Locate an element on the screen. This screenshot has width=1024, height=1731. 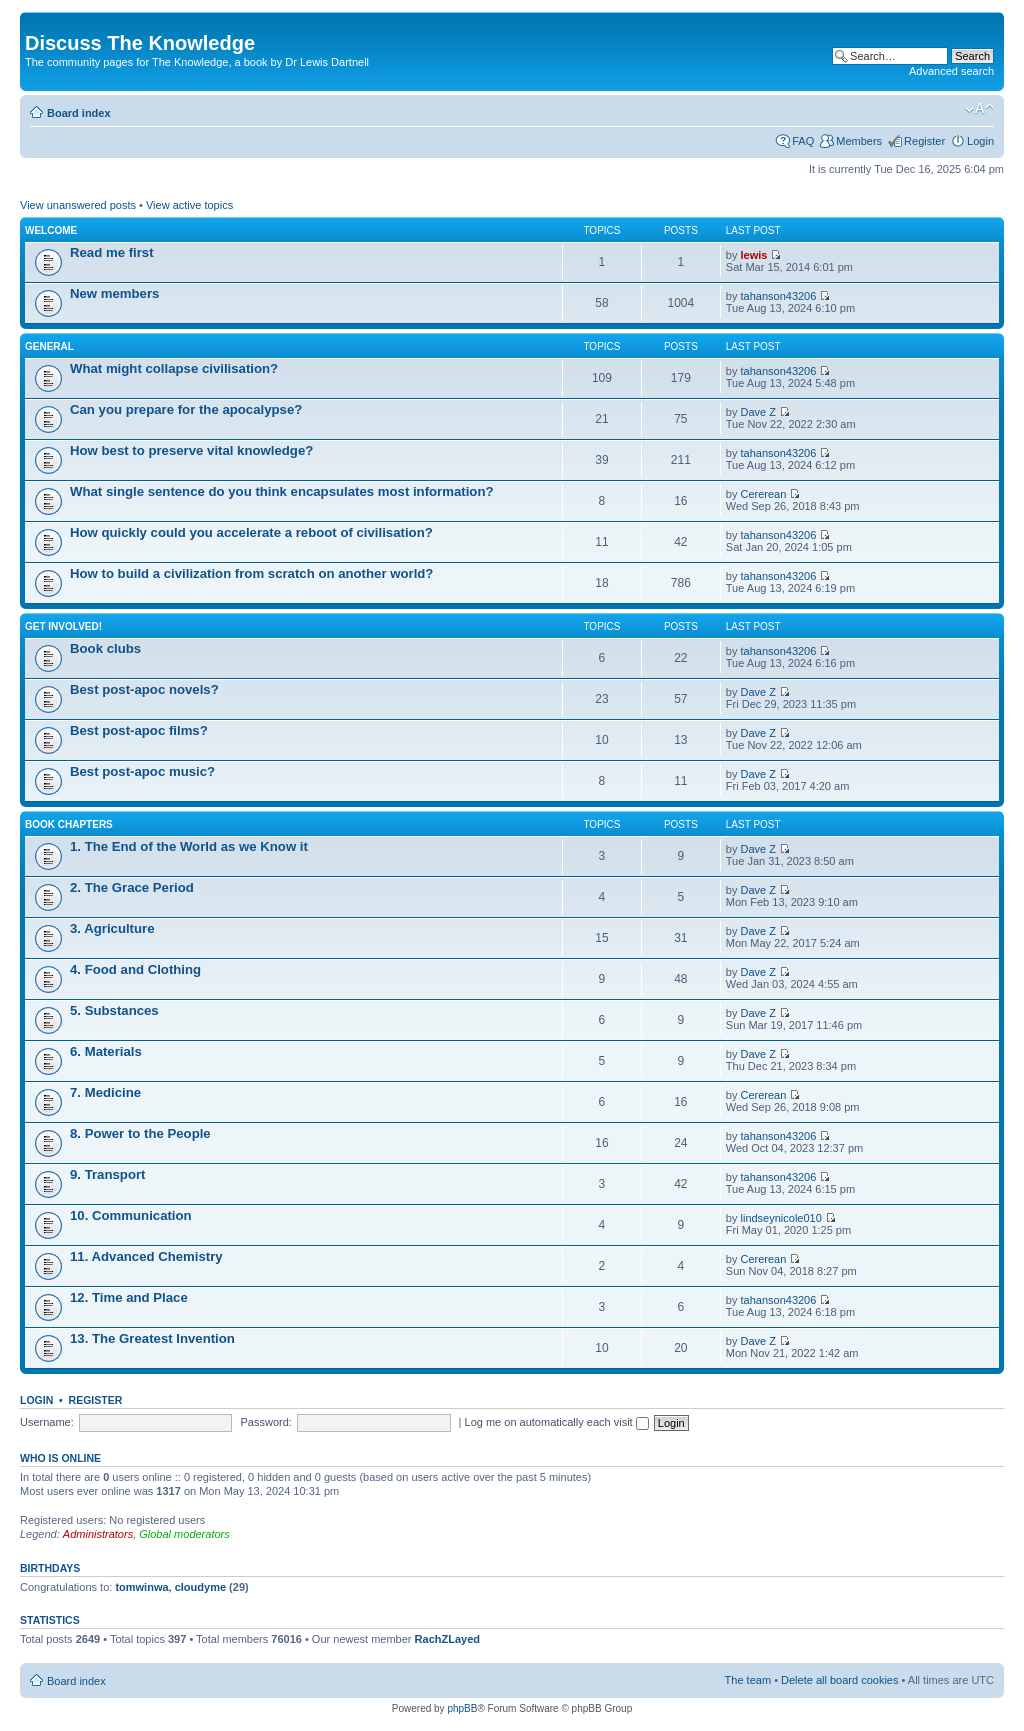
View unanswered posts is located at coordinates (78, 205).